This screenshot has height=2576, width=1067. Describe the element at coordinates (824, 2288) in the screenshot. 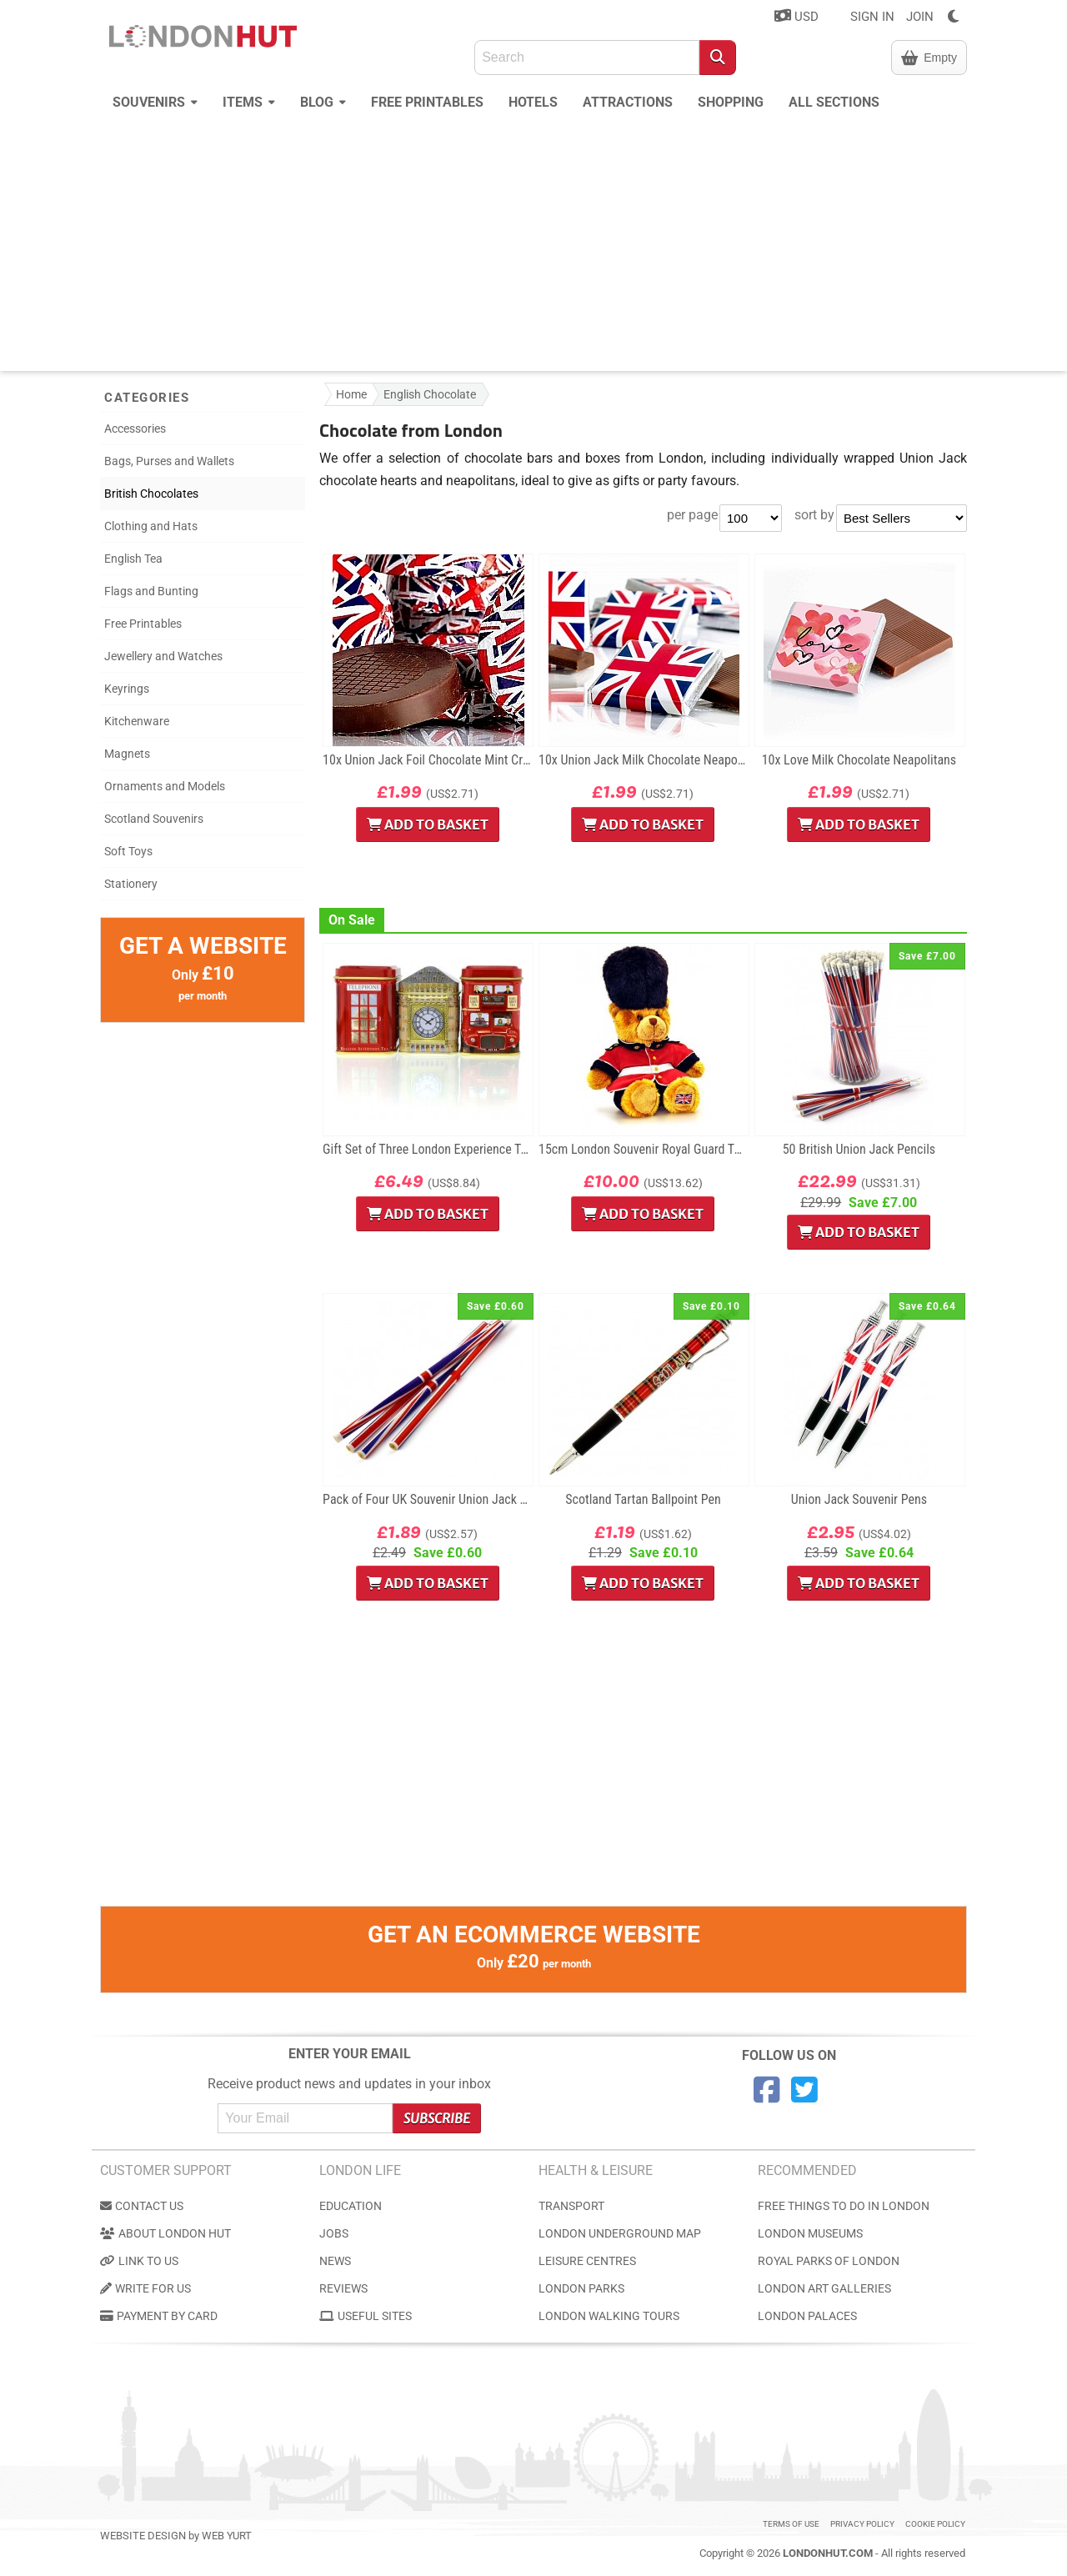

I see `London Art Galleries` at that location.